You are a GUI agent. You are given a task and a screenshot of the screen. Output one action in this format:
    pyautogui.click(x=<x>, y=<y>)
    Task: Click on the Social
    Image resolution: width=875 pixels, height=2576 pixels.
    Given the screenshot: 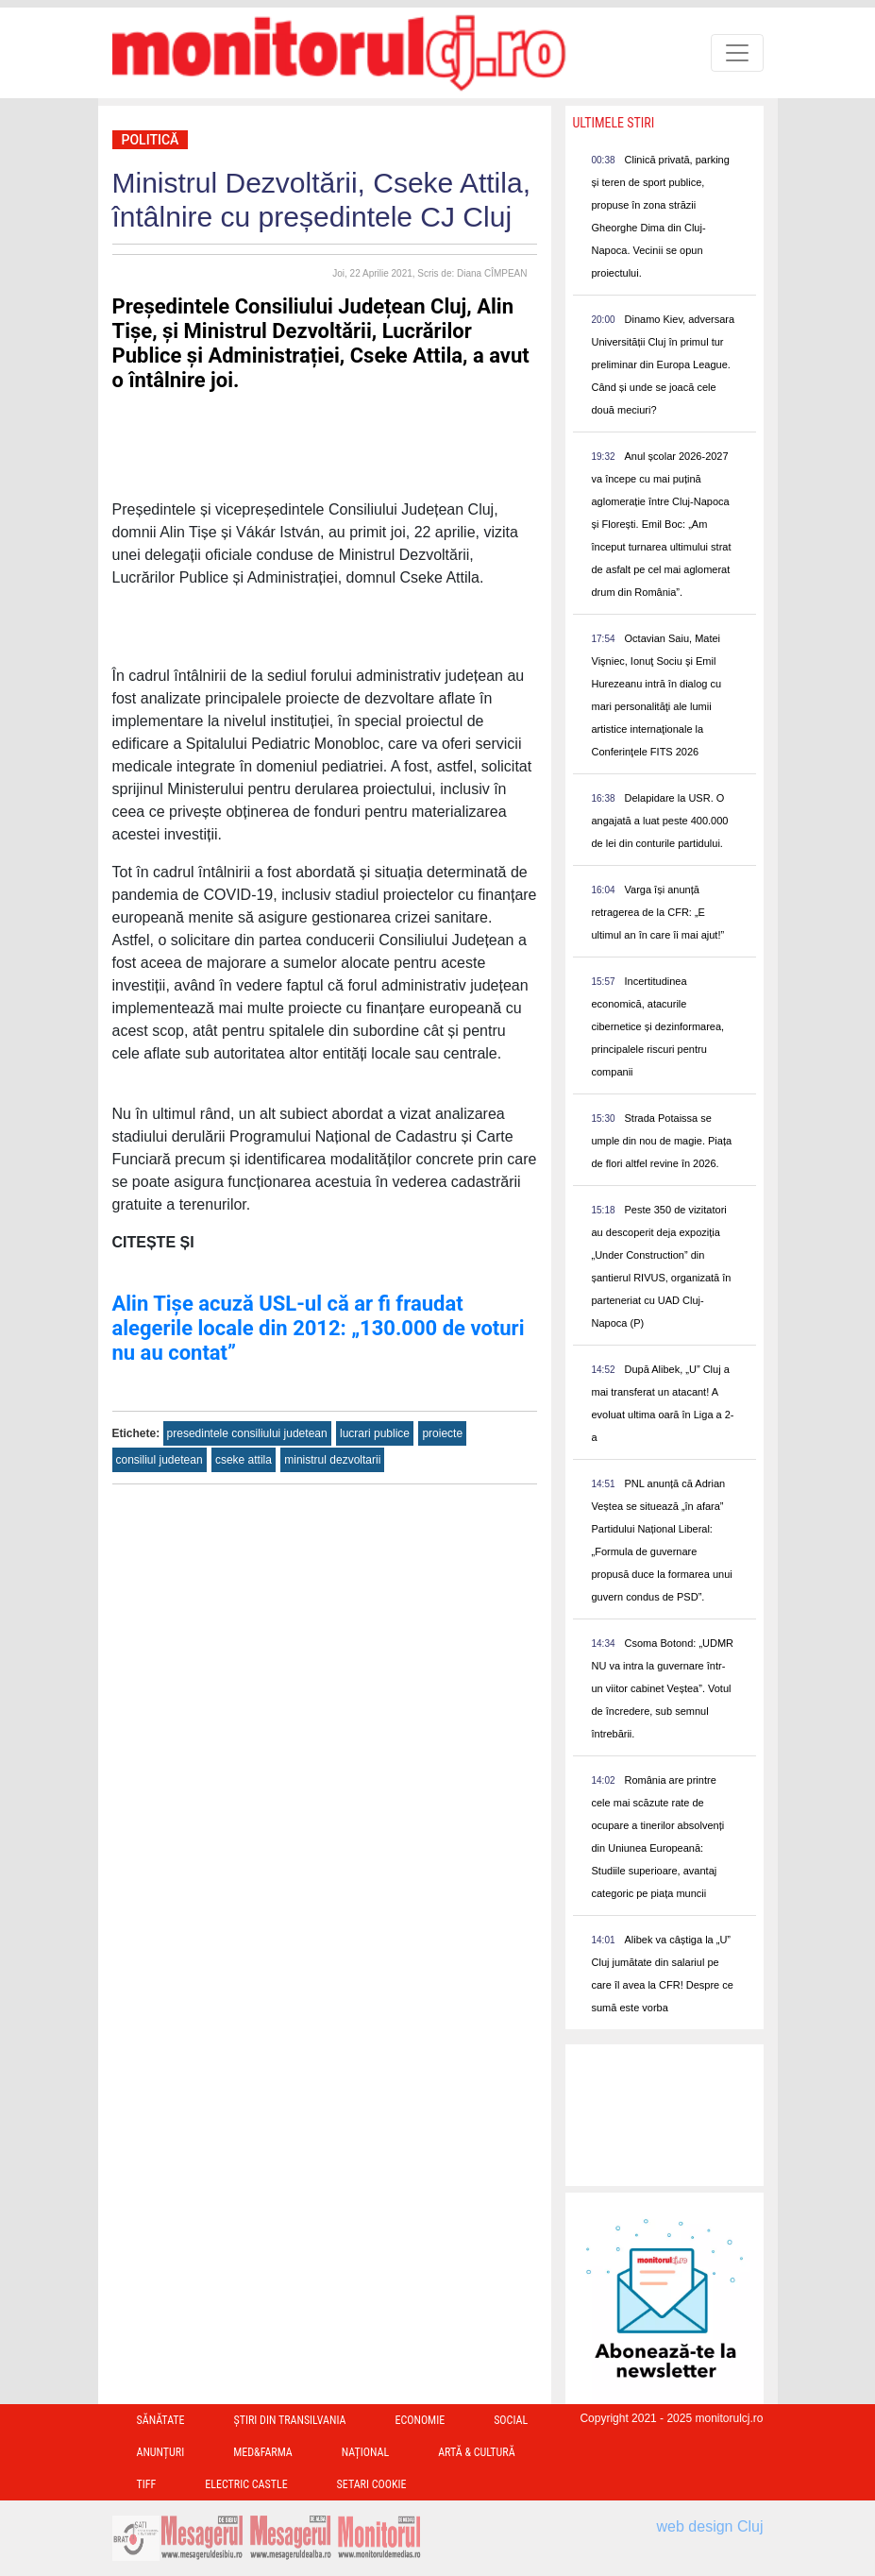 What is the action you would take?
    pyautogui.click(x=511, y=2420)
    